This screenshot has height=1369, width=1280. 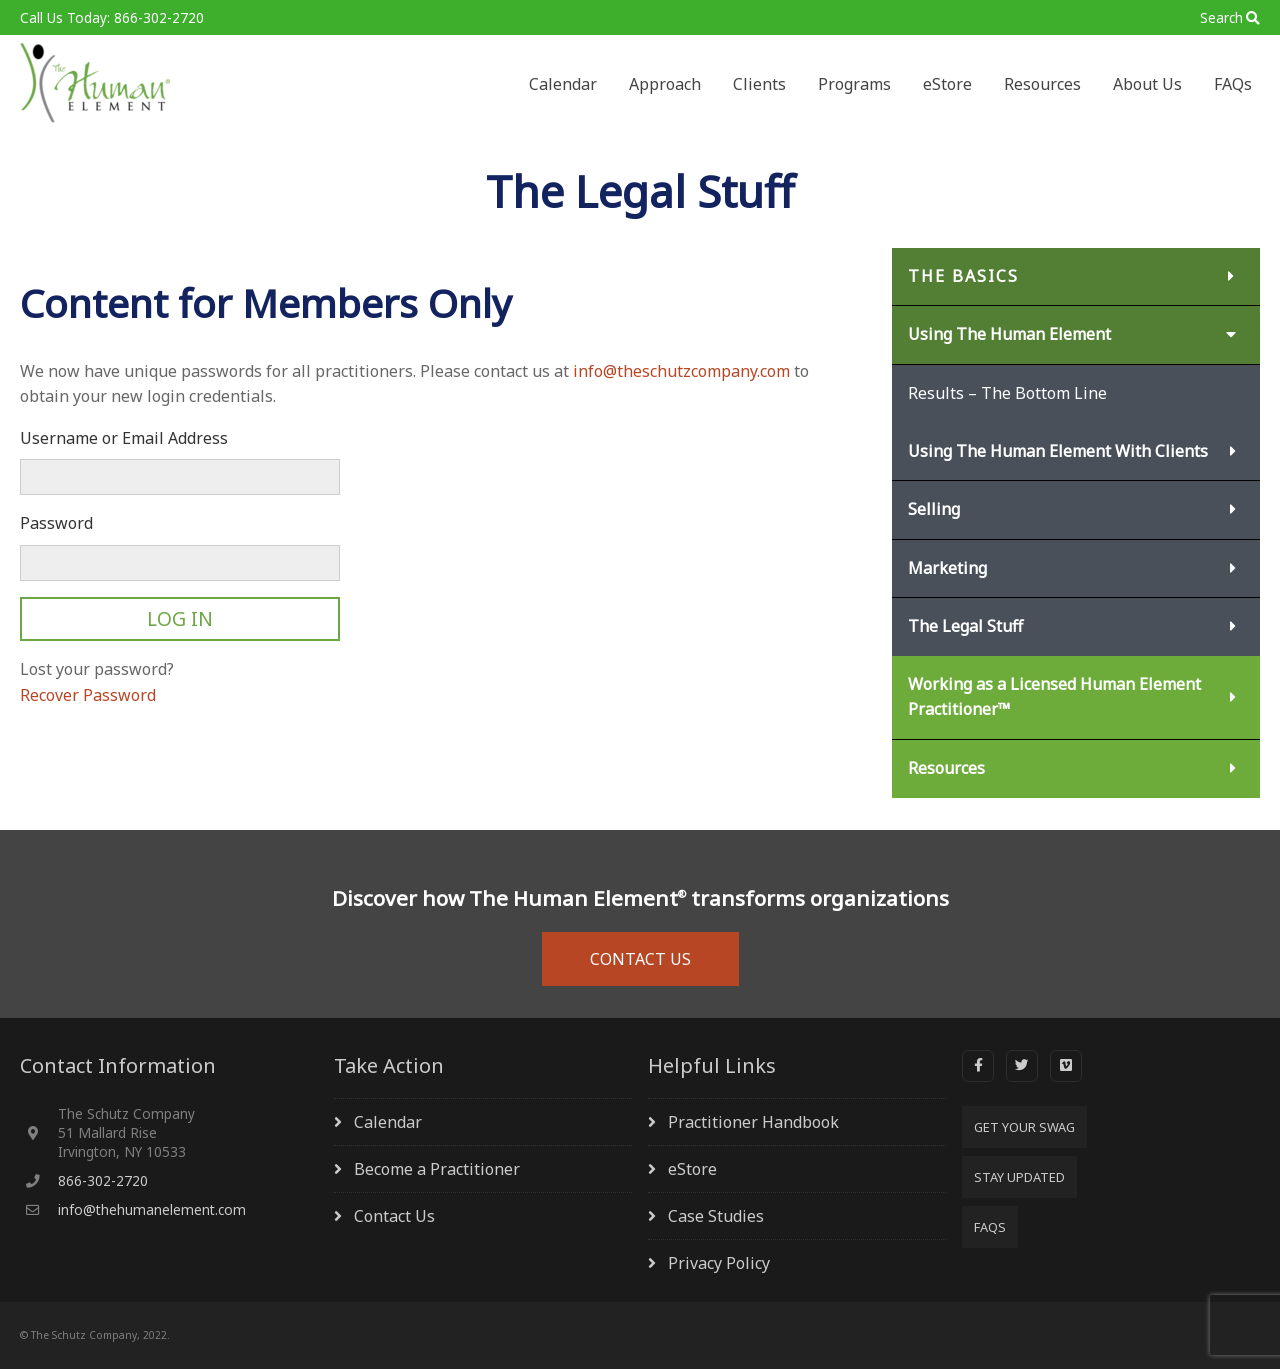 What do you see at coordinates (947, 84) in the screenshot?
I see `eStore` at bounding box center [947, 84].